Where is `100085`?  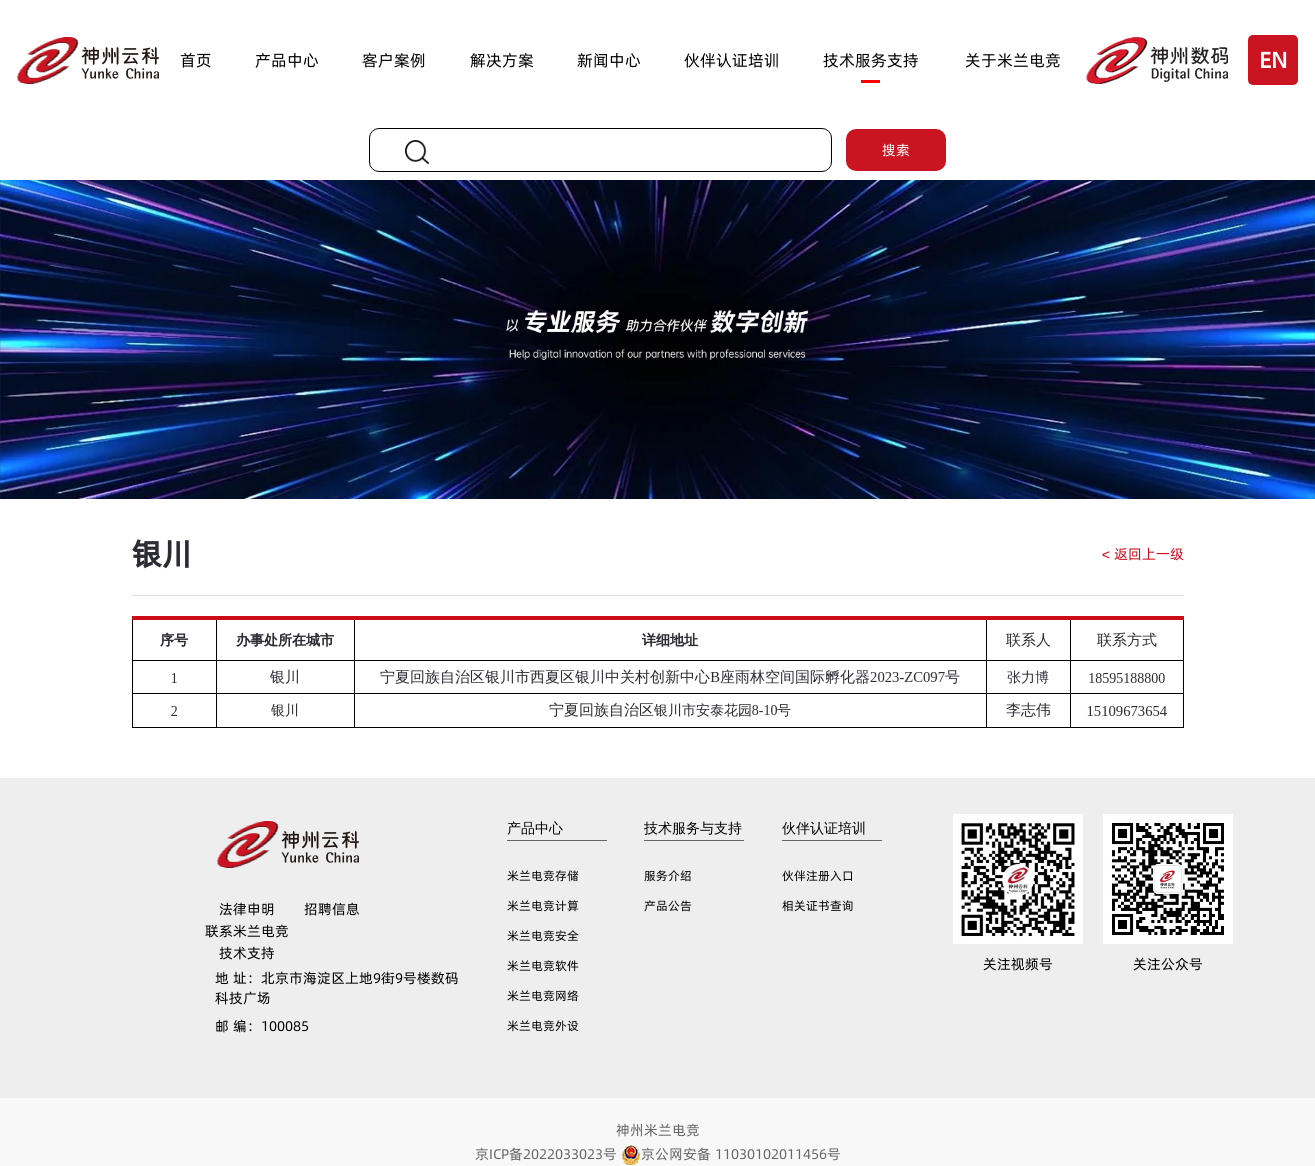
100085 is located at coordinates (262, 1026).